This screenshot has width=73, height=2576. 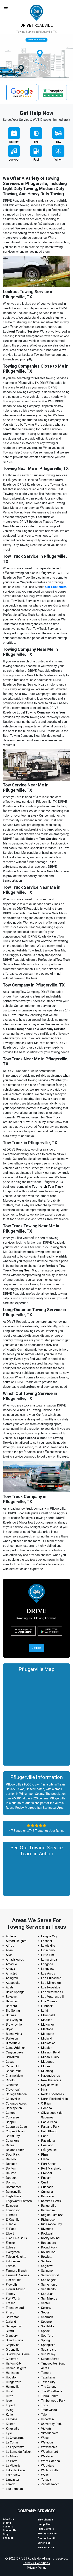 What do you see at coordinates (12, 1978) in the screenshot?
I see `Arlington` at bounding box center [12, 1978].